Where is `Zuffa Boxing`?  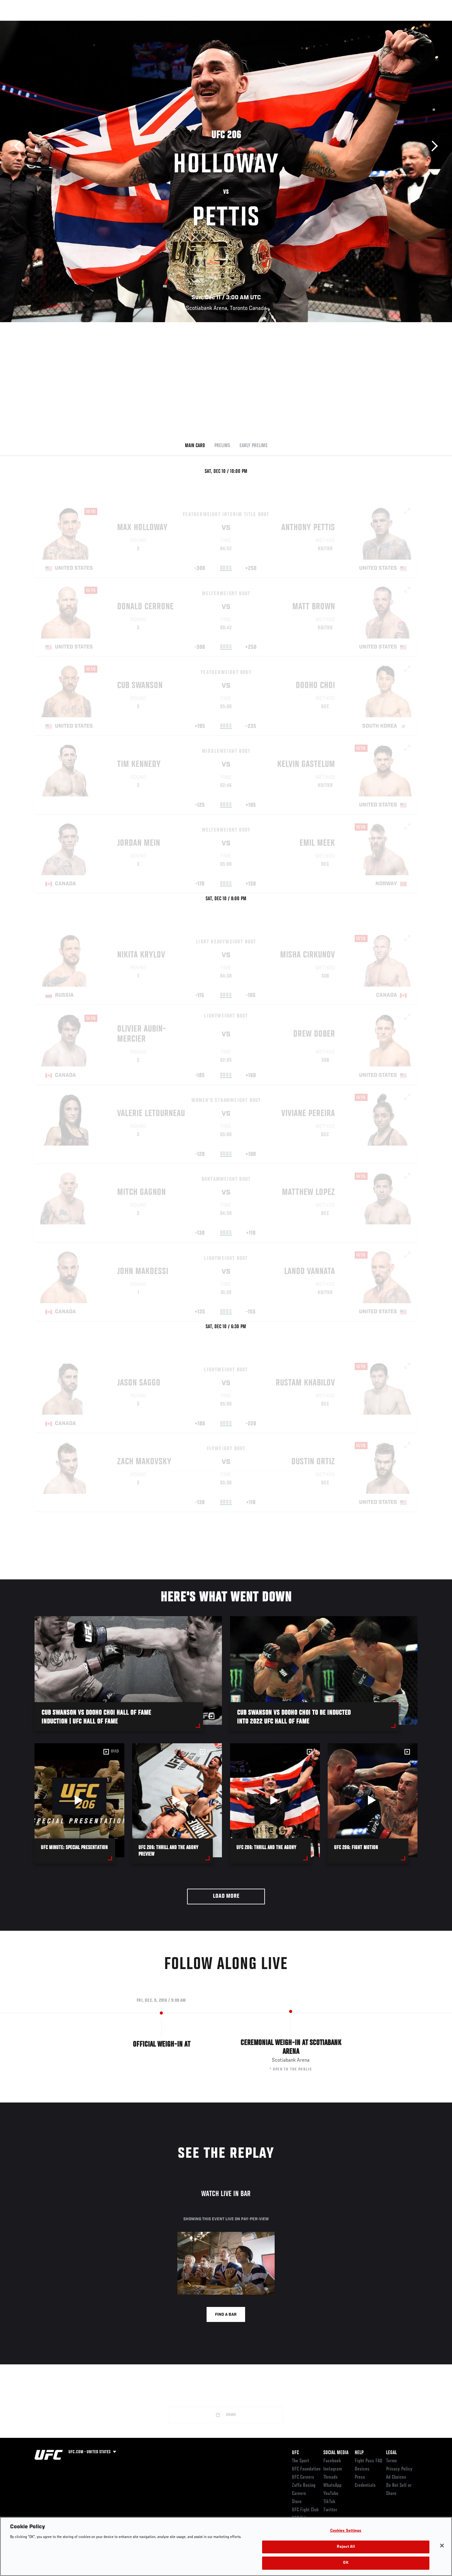
Zuffa Boxing is located at coordinates (375, 23).